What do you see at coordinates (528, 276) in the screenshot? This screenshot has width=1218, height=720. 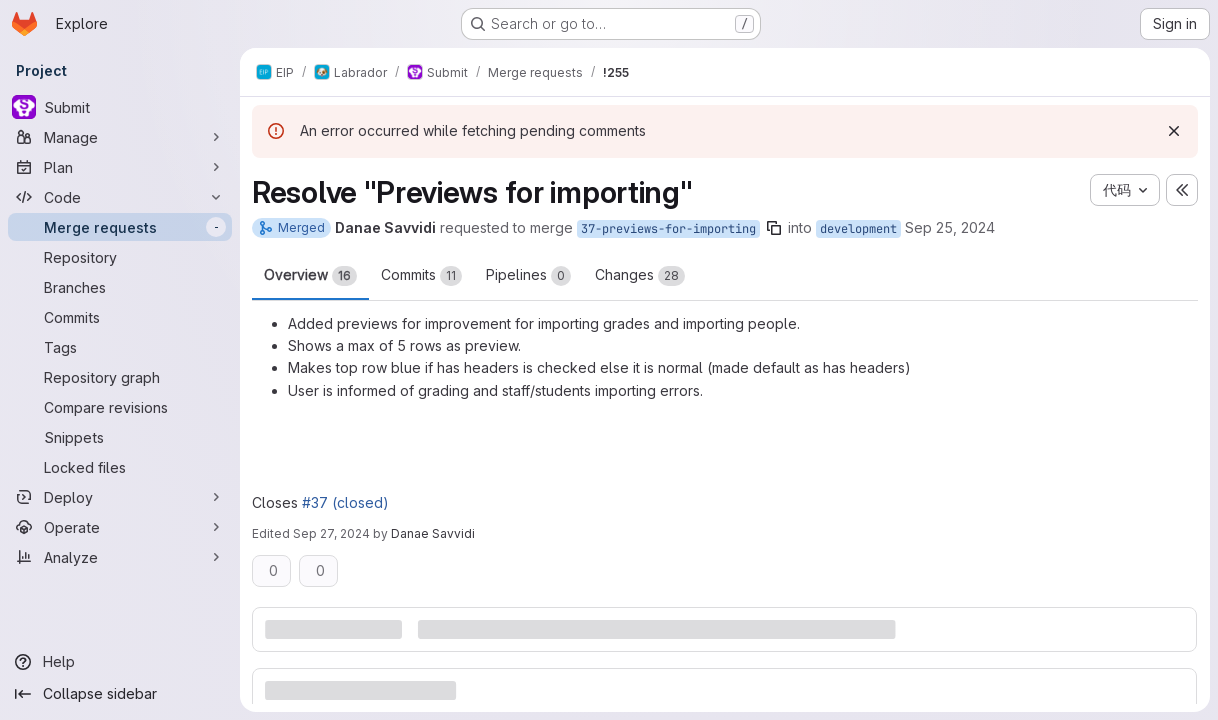 I see `Pipelines` at bounding box center [528, 276].